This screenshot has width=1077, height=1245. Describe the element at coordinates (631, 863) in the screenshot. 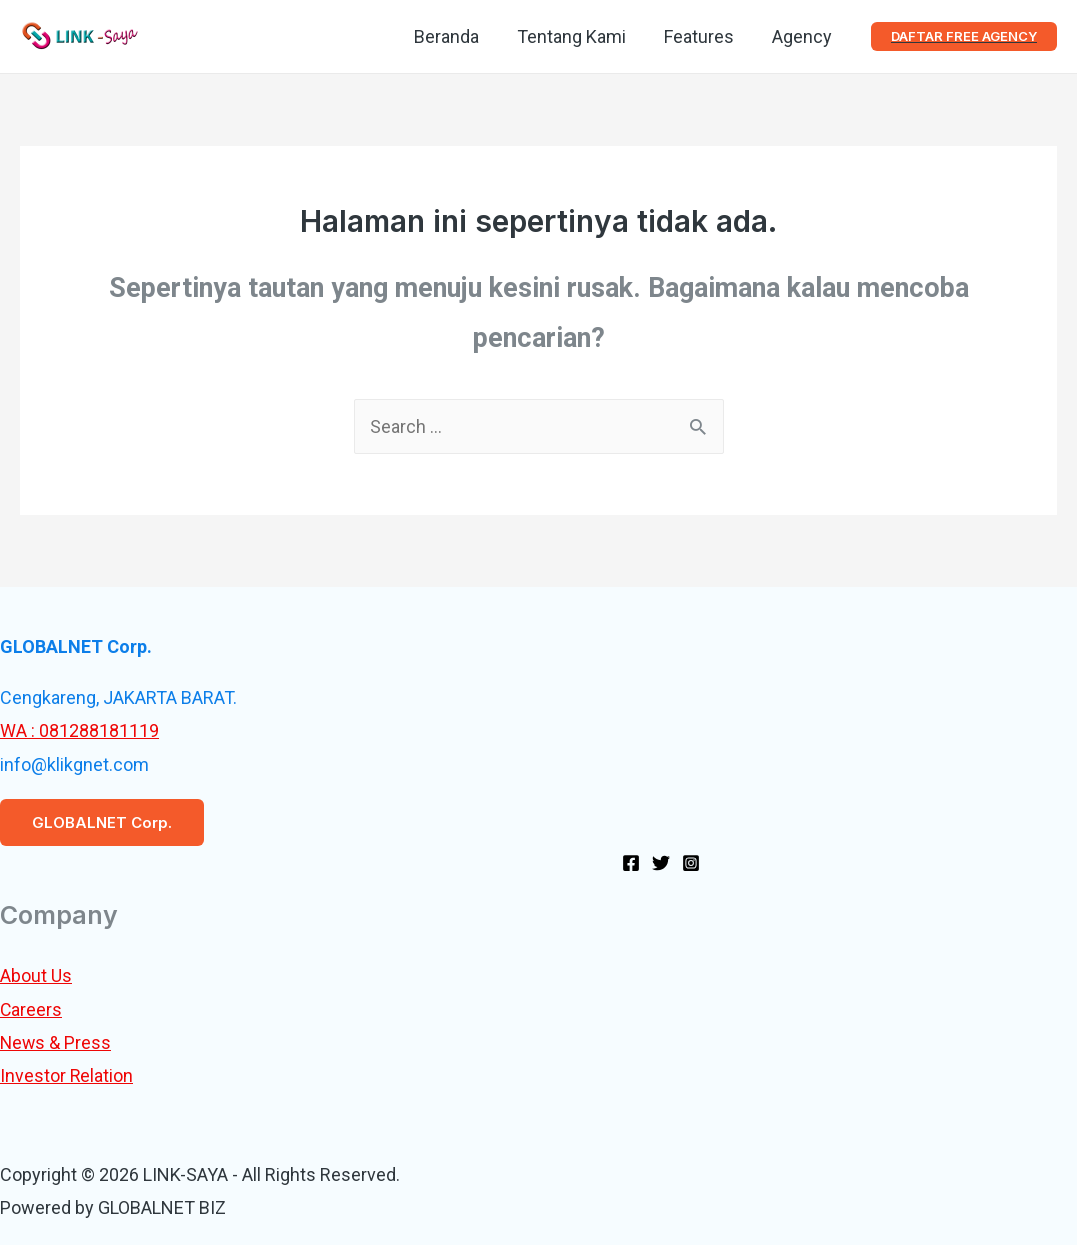

I see `[Facebook]` at that location.